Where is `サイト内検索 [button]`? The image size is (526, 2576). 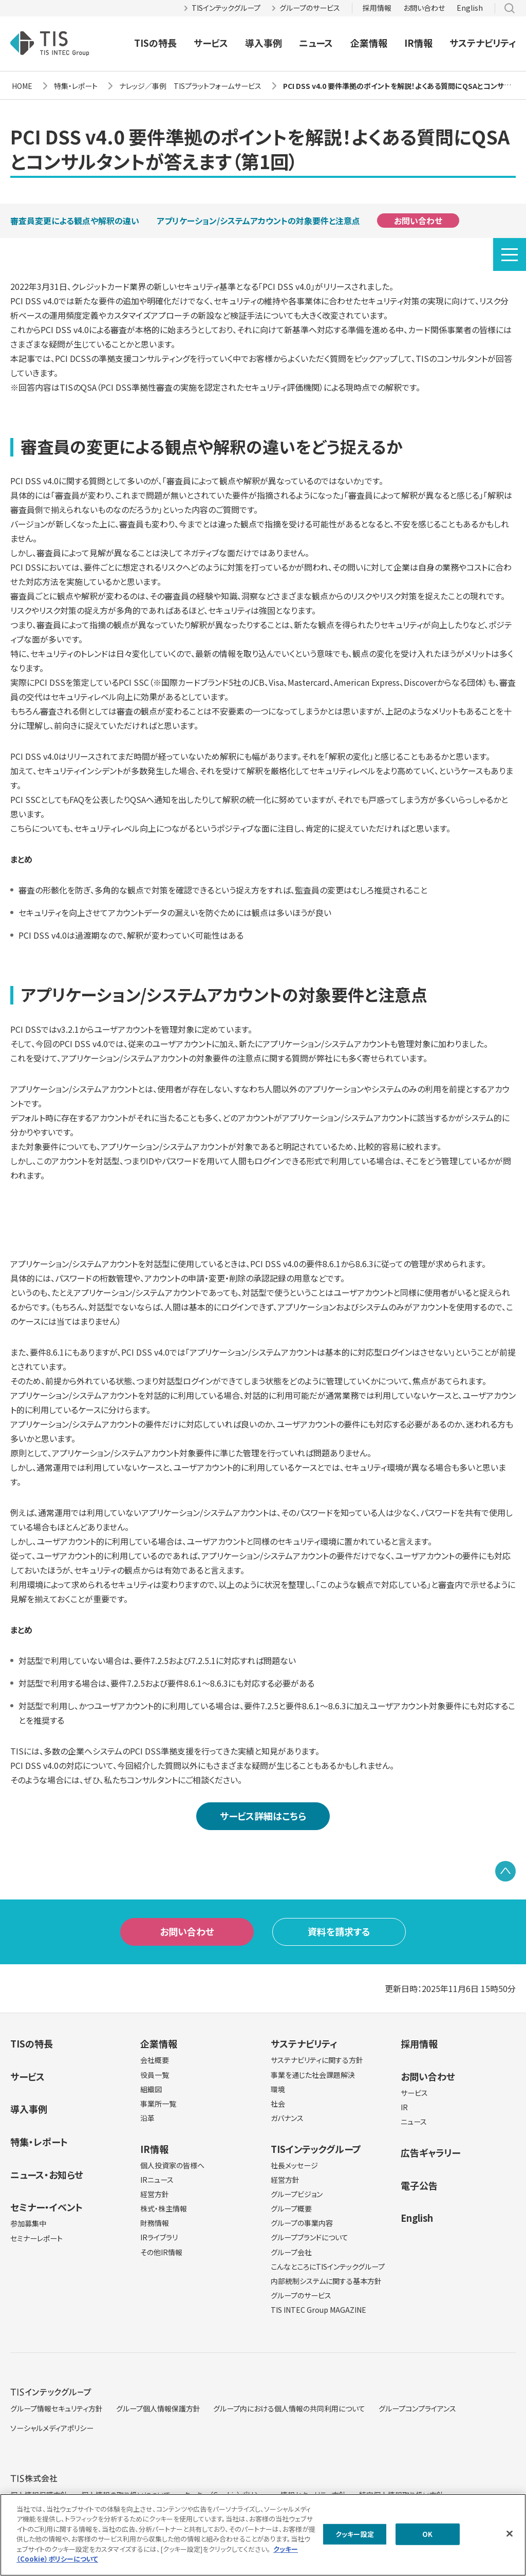
サイト内検索 [button] is located at coordinates (509, 8).